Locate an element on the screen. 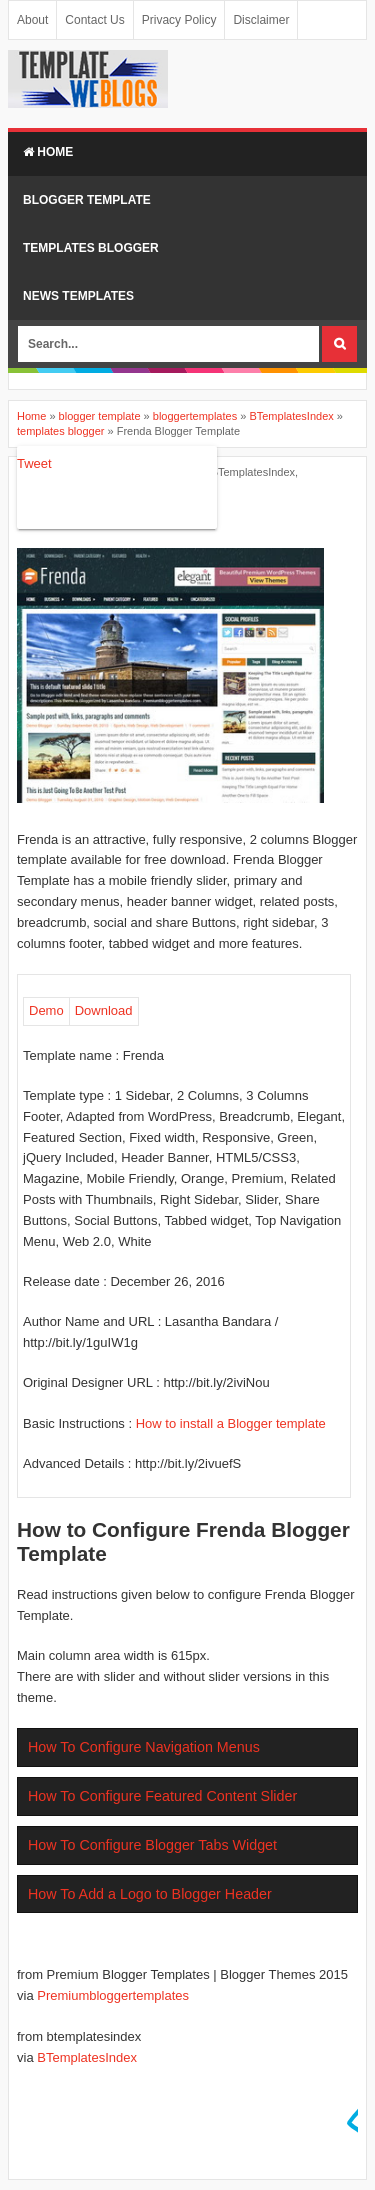  About is located at coordinates (32, 20).